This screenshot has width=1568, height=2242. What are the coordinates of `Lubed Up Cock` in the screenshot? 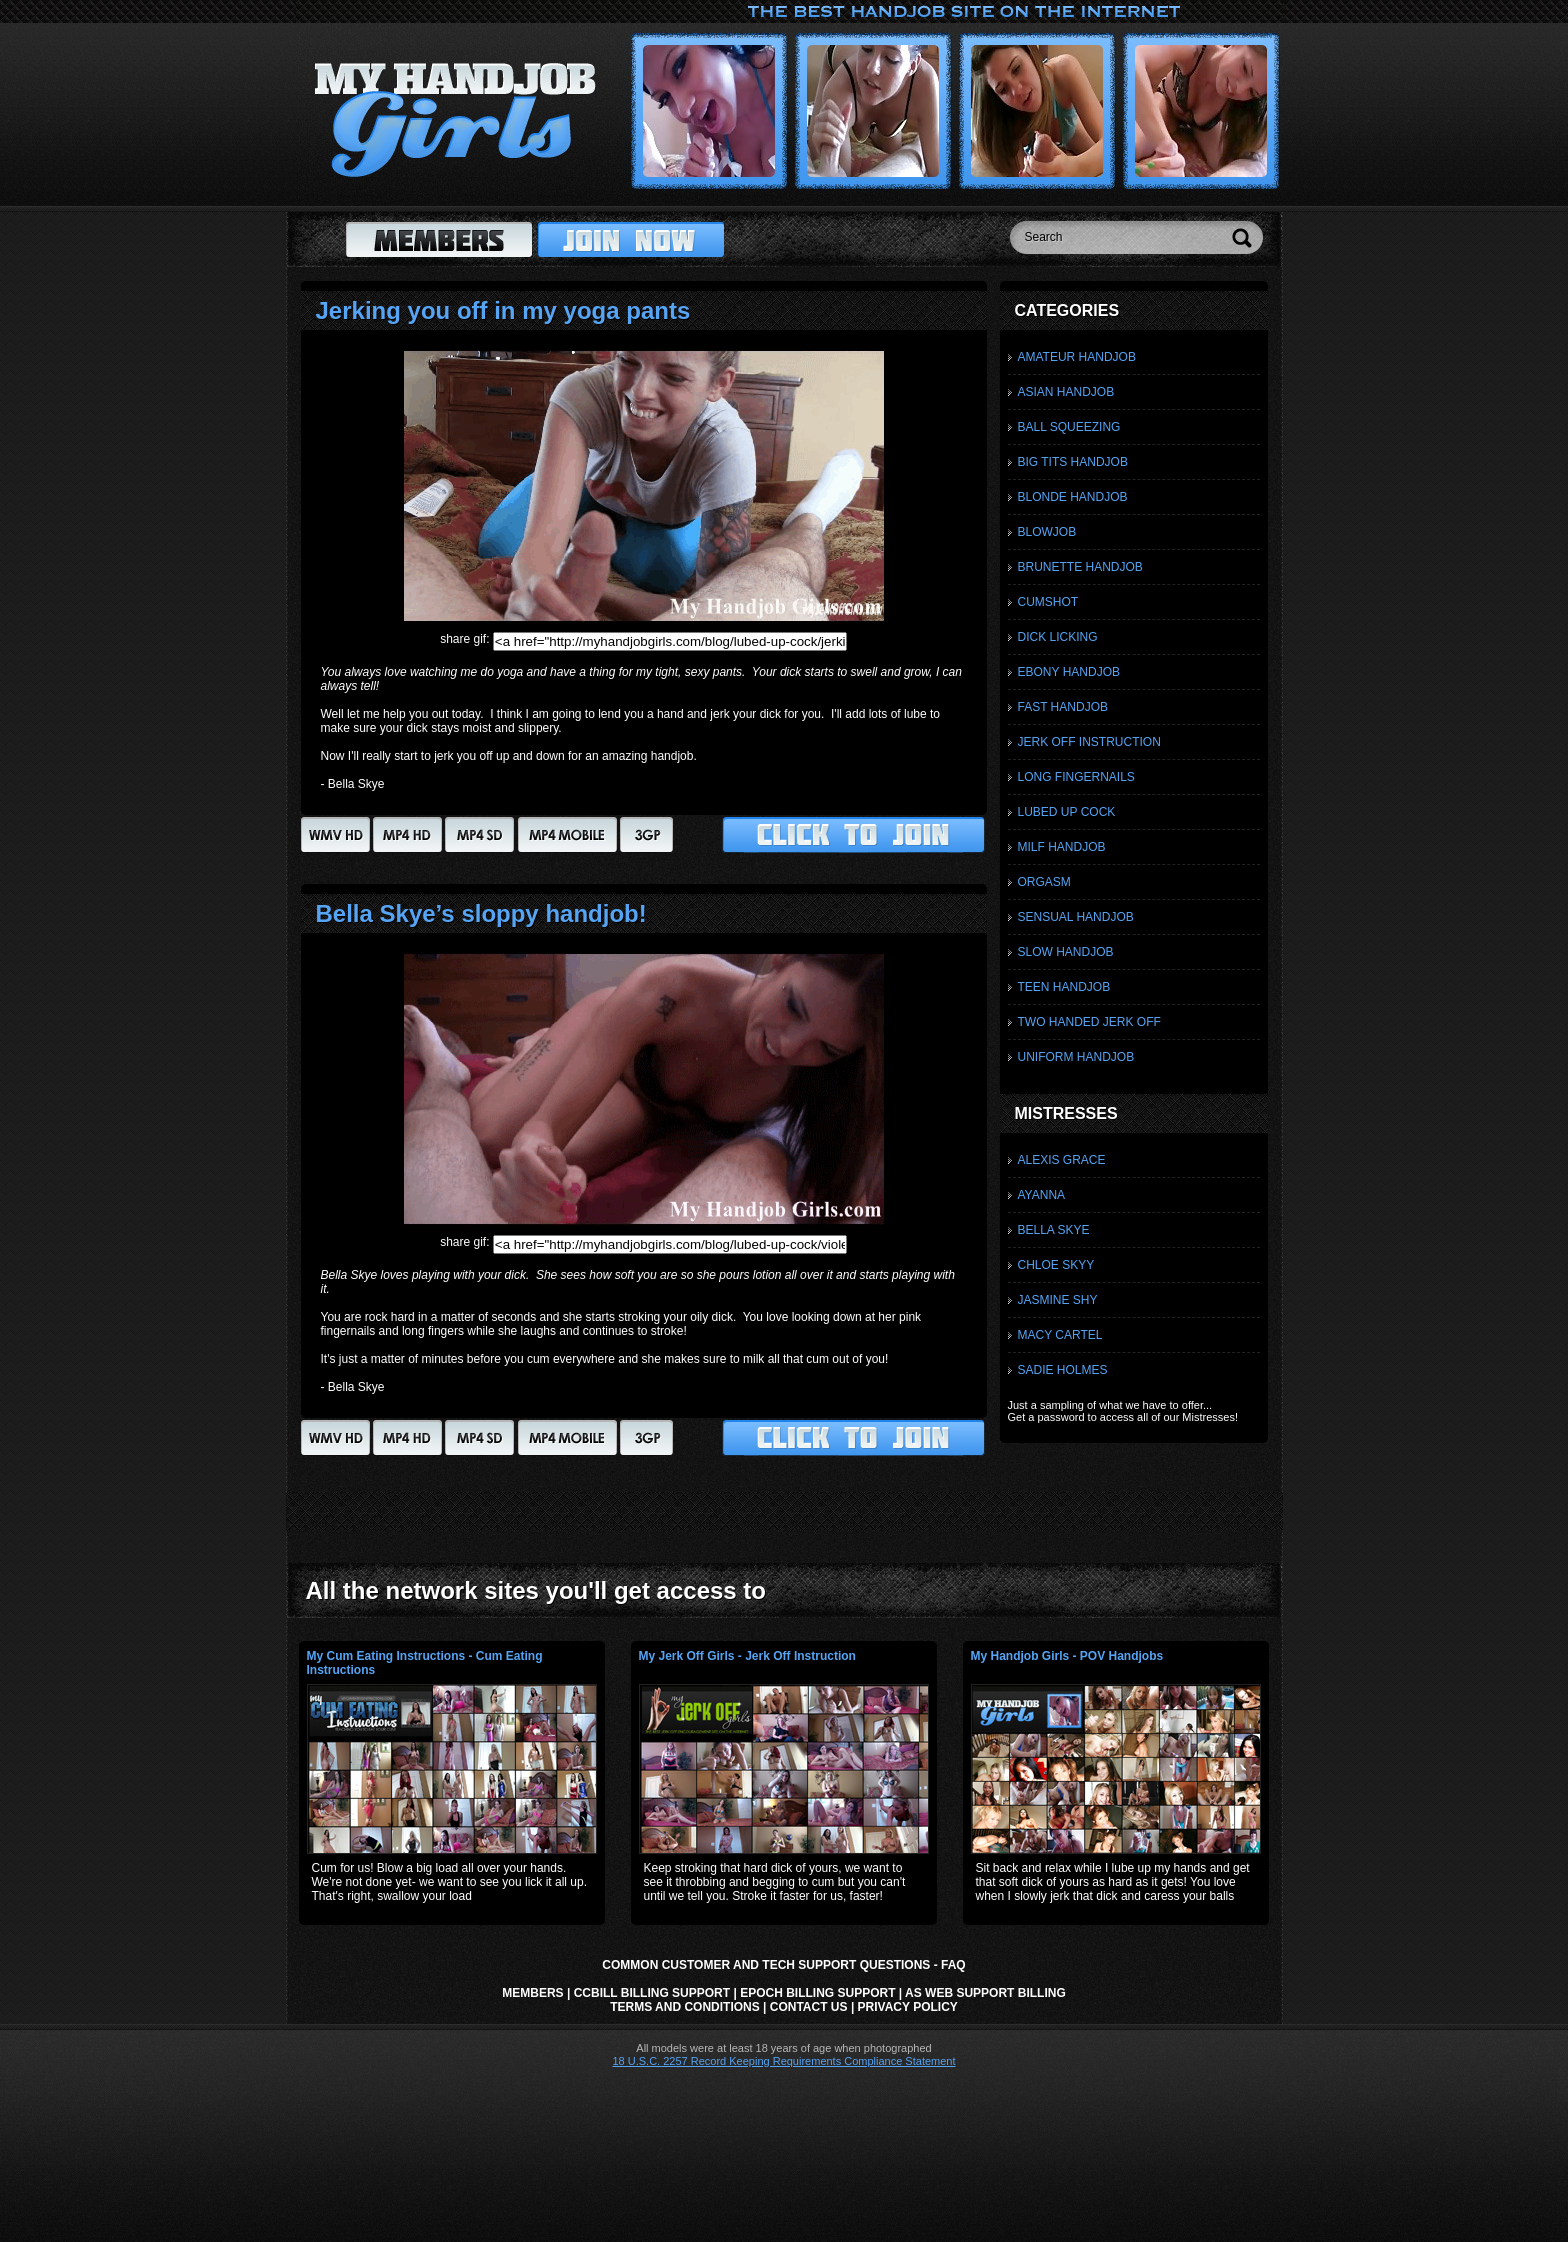 It's located at (1067, 812).